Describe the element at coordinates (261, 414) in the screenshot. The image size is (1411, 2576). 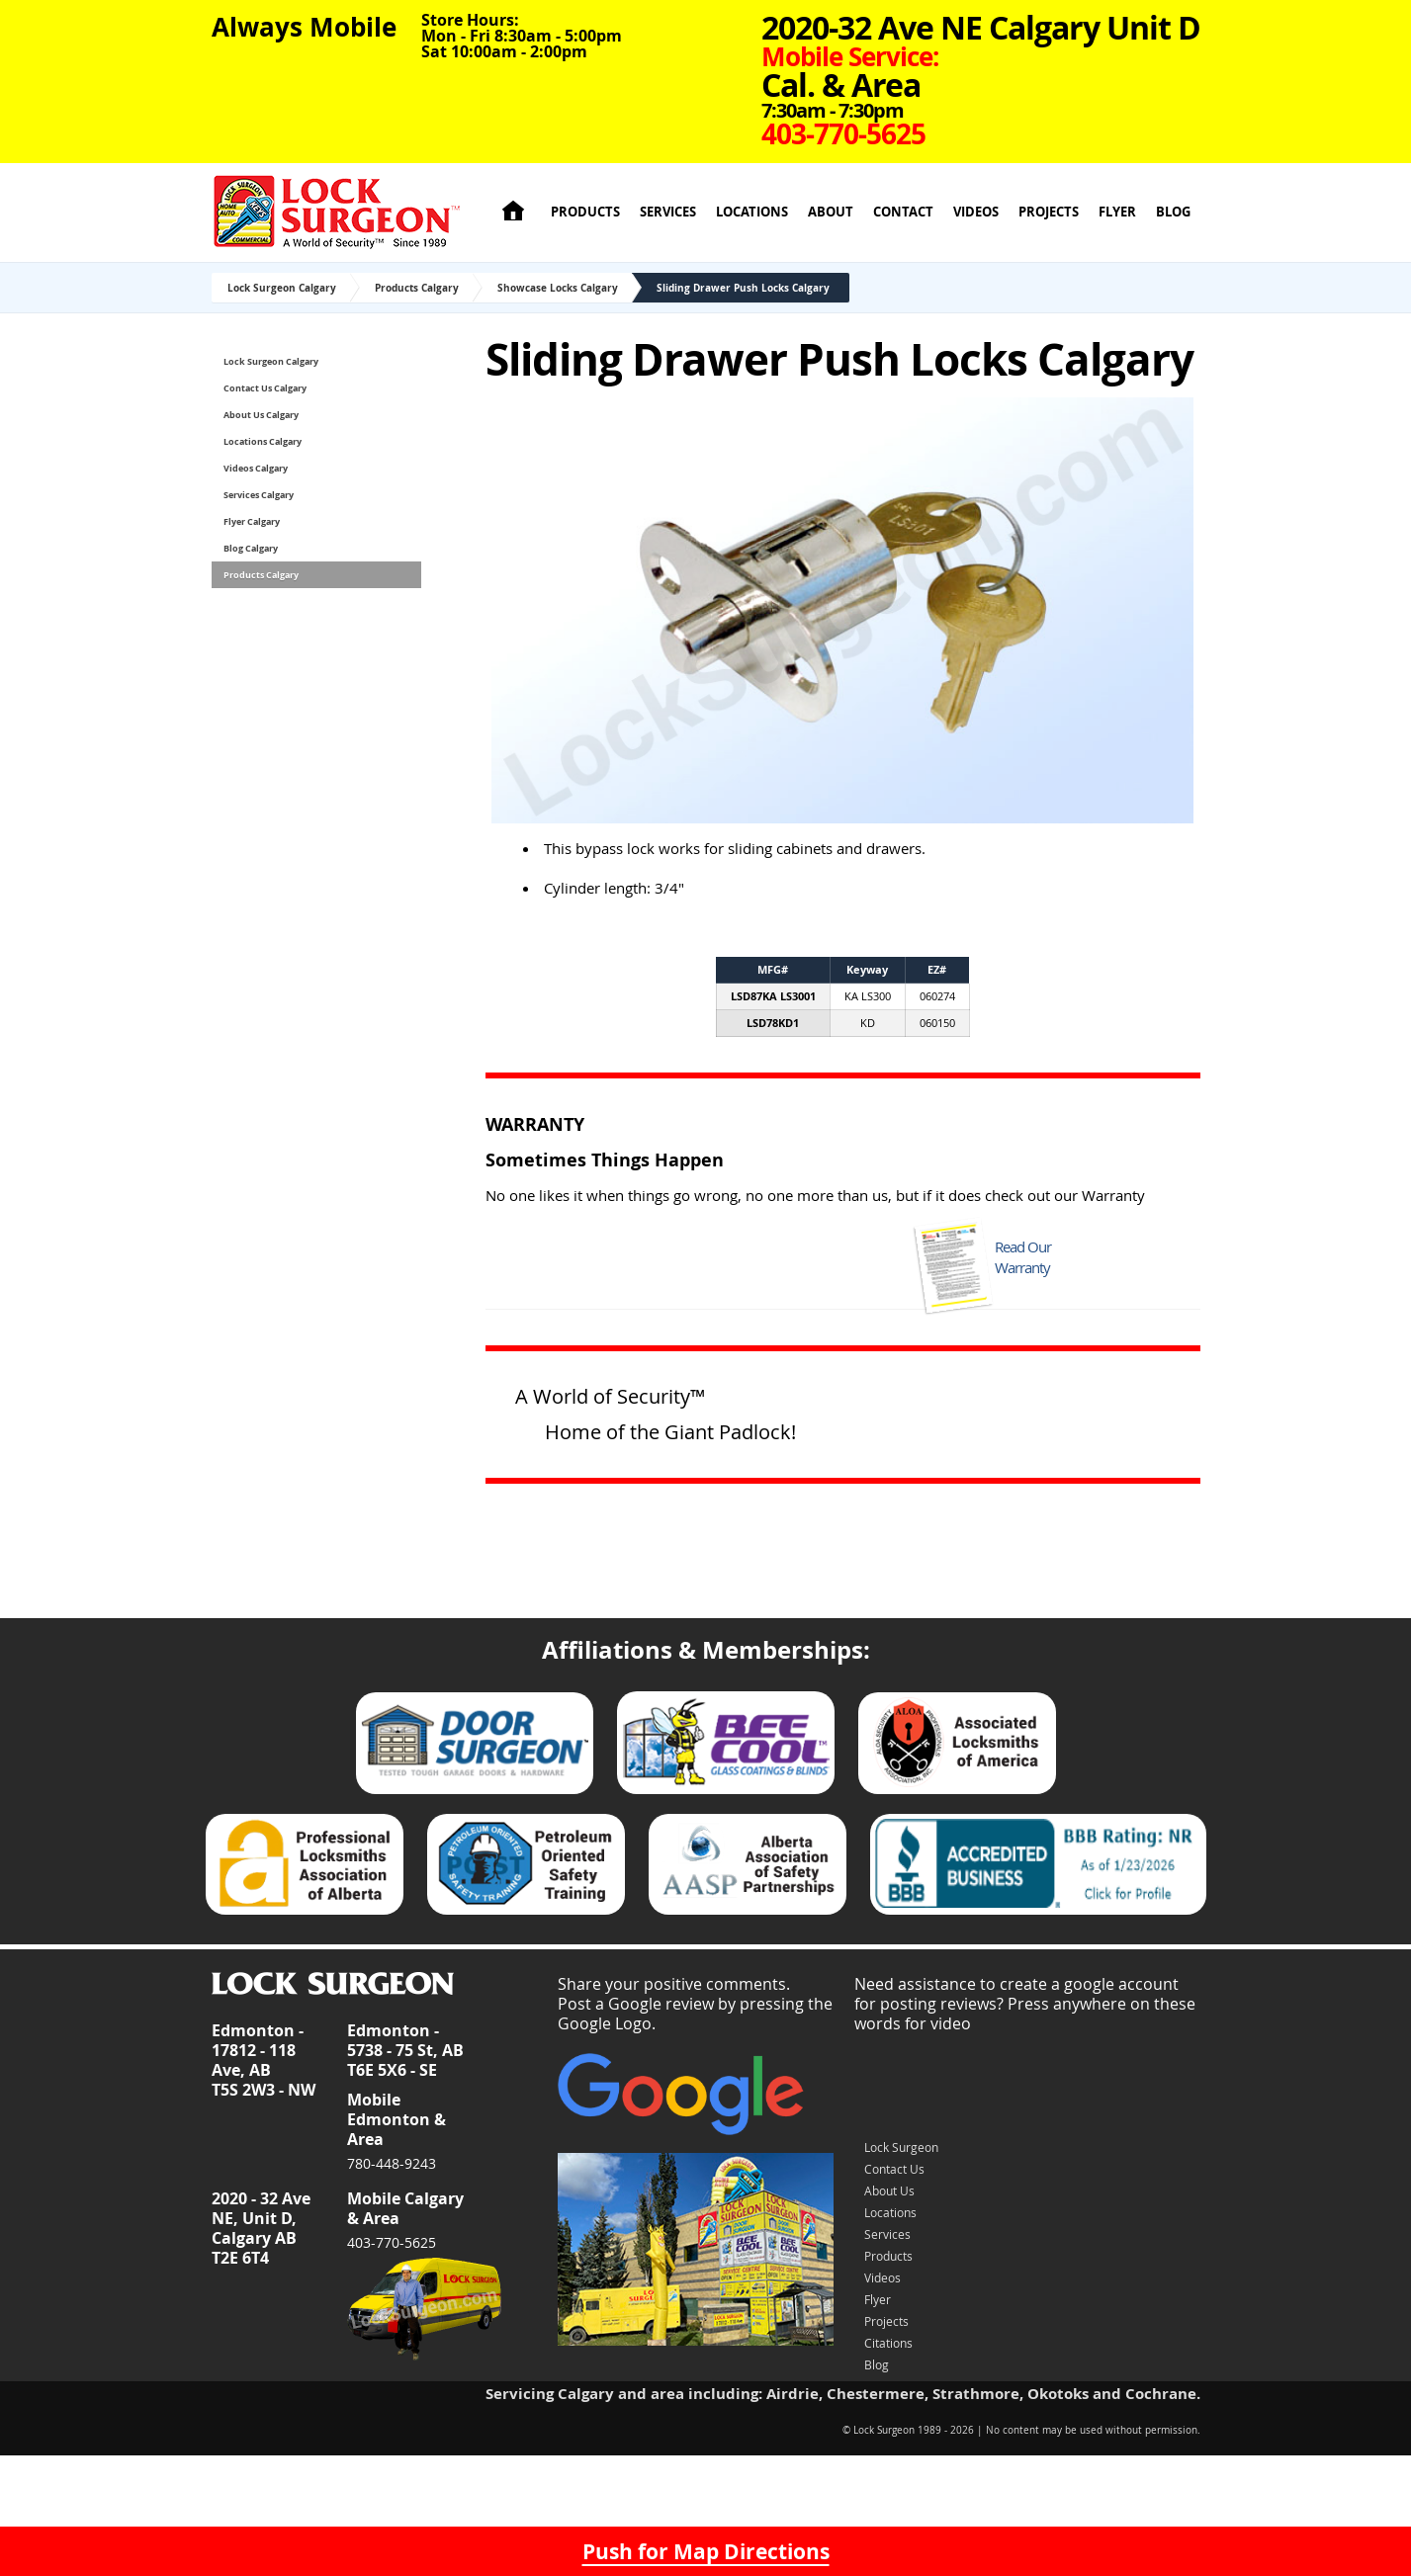
I see `About Us Calgary` at that location.